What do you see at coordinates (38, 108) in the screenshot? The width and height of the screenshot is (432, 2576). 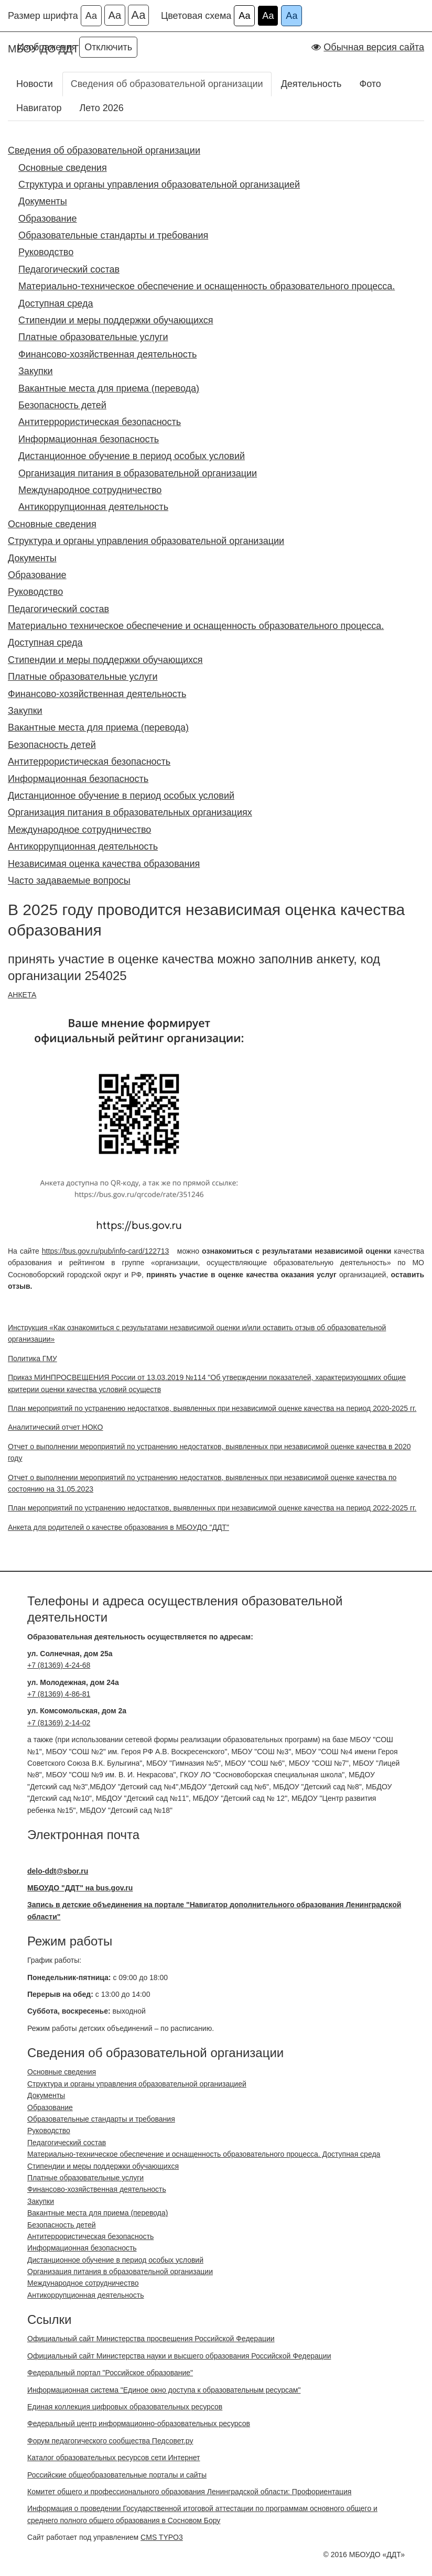 I see `Навигатор` at bounding box center [38, 108].